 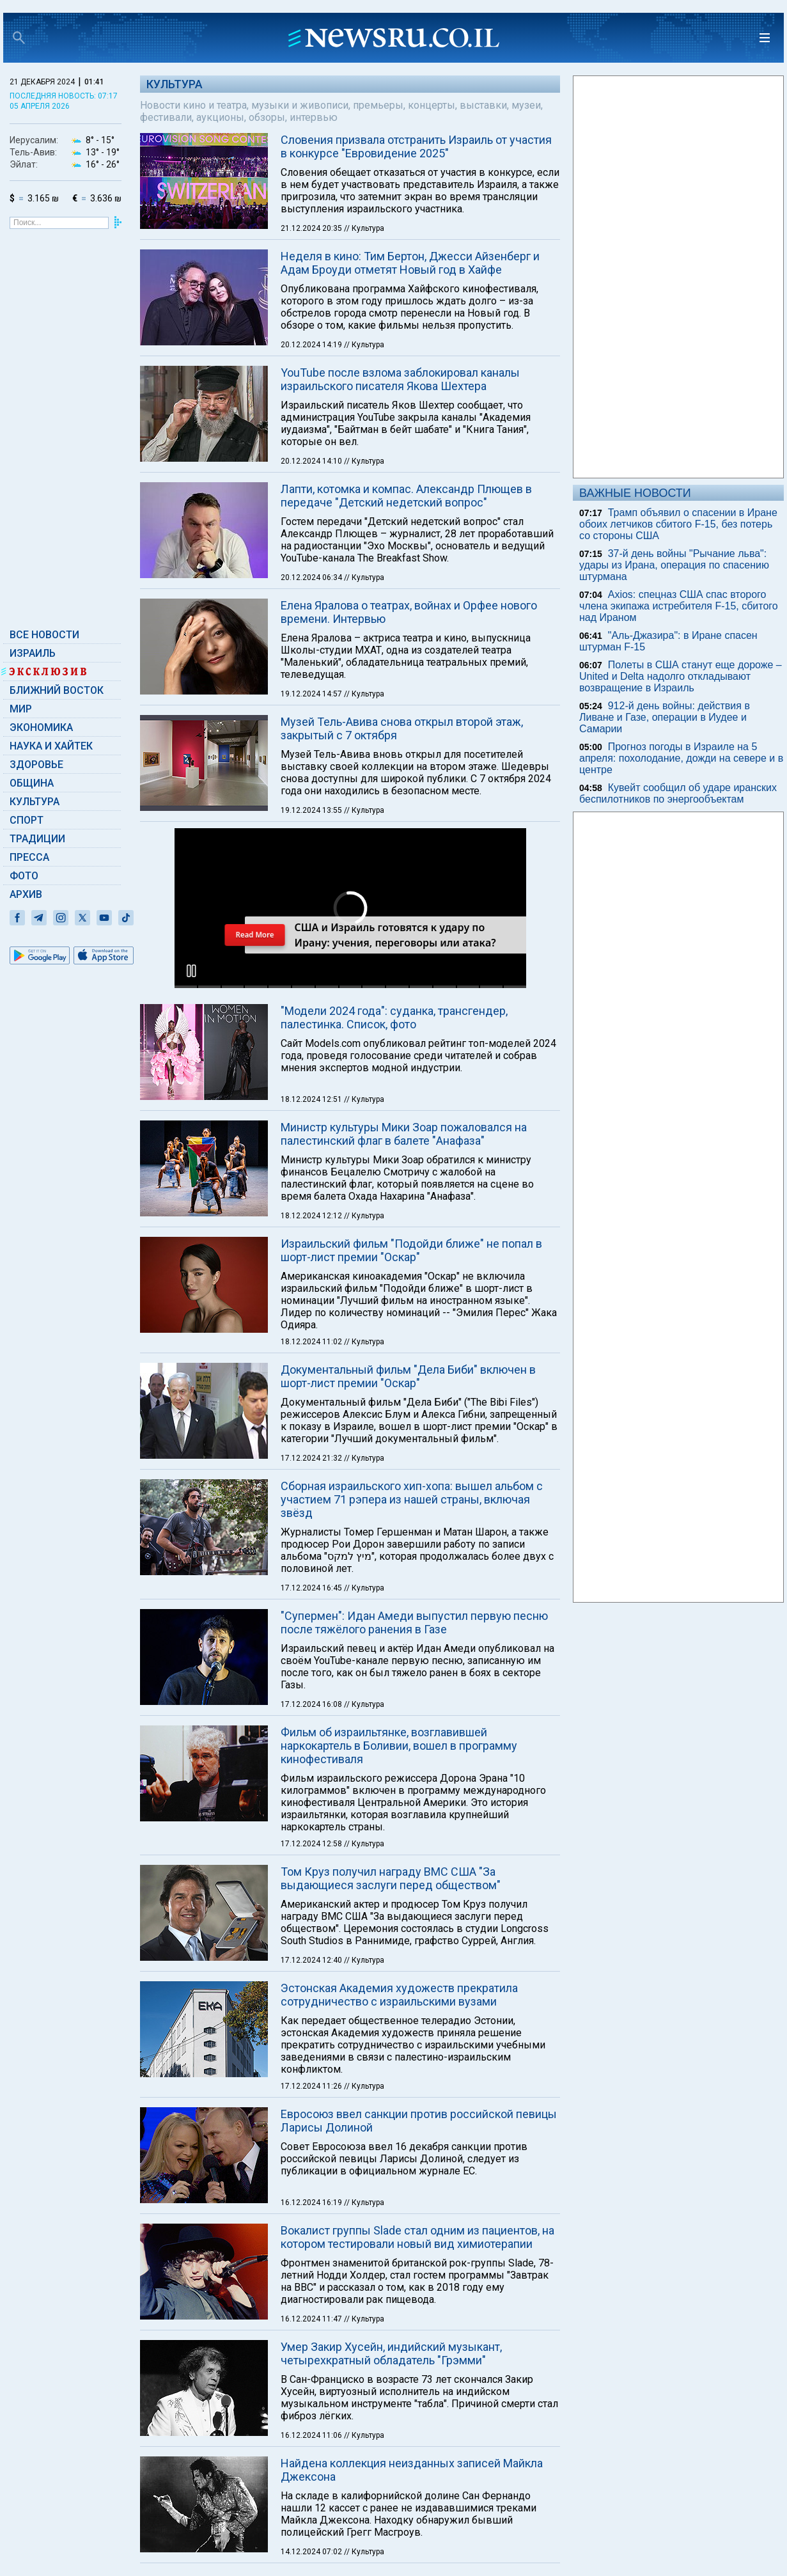 I want to click on Кувейт сообщил об ударе иранских беспилотников по энергообъектам, so click(x=678, y=793).